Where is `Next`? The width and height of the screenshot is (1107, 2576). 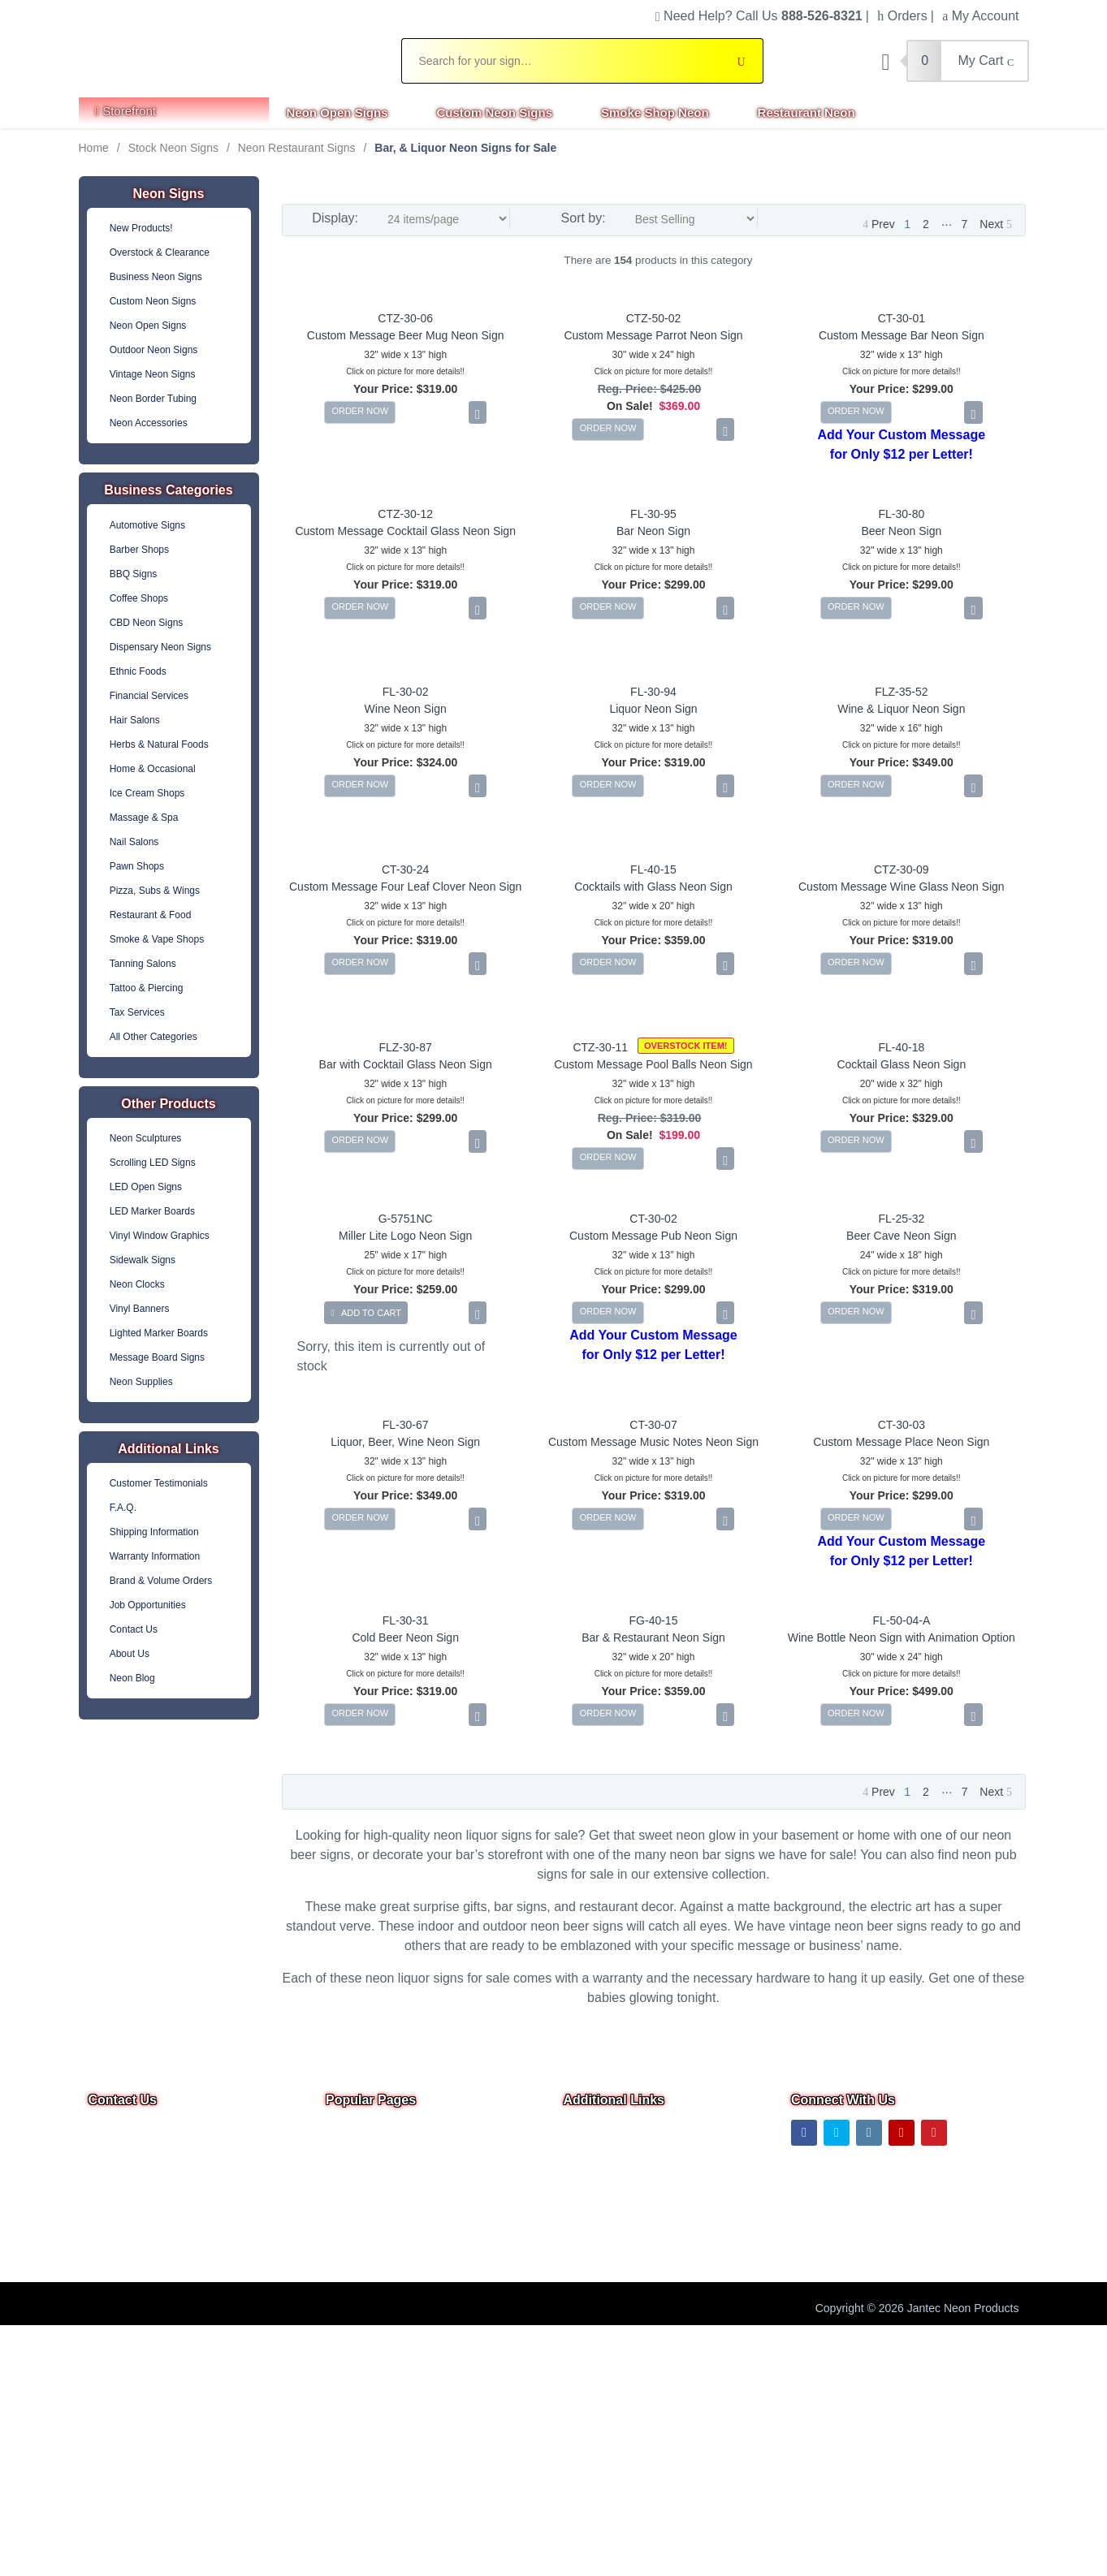
Next is located at coordinates (995, 224).